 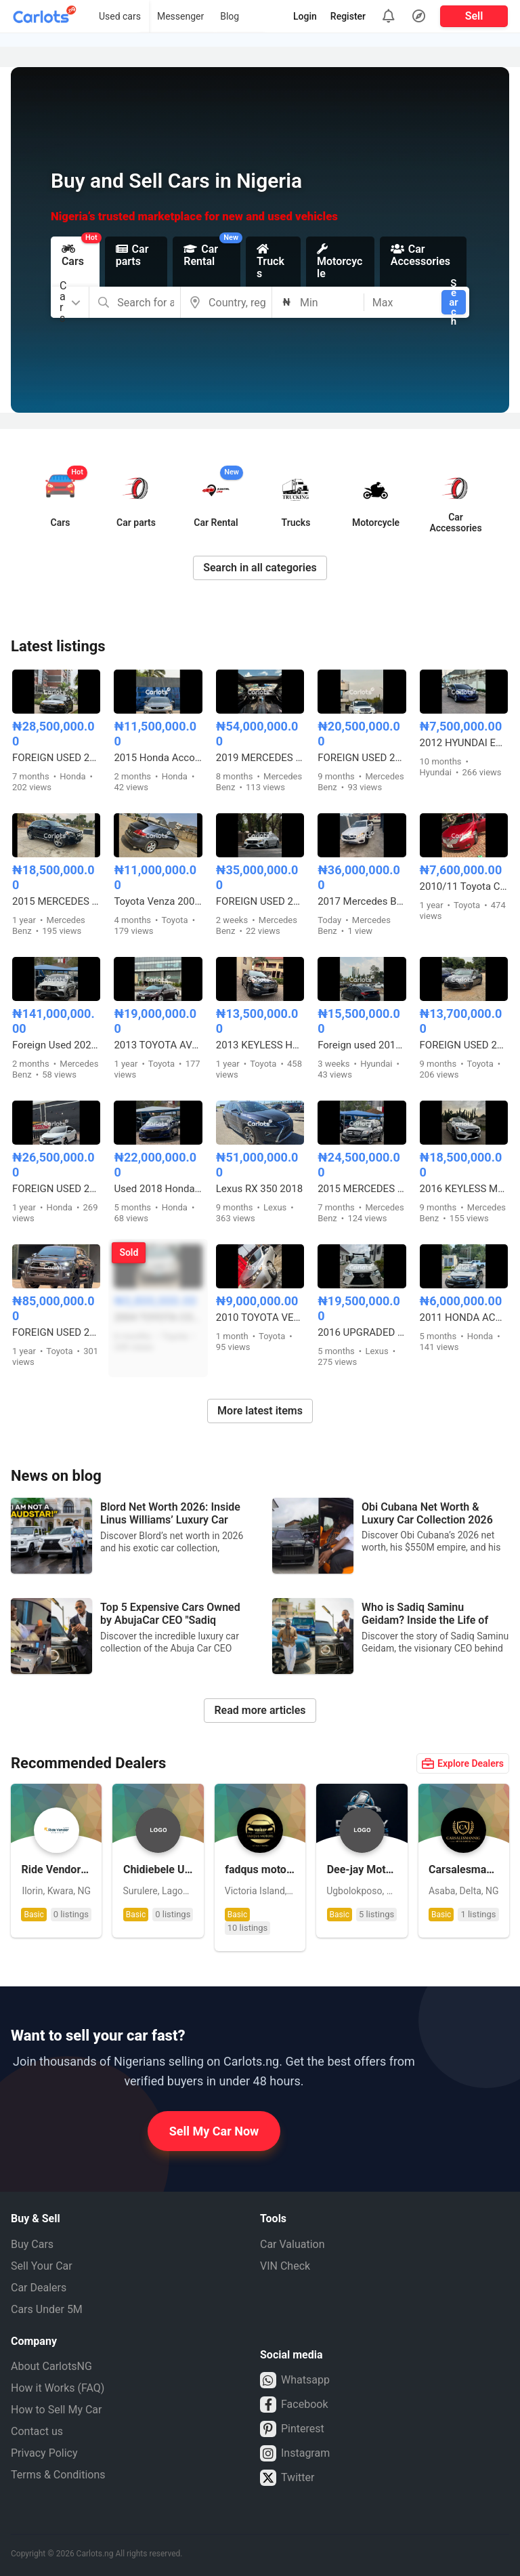 I want to click on FOREIGN USED 2018 HONDA ACCORD TOURING, so click(x=56, y=758).